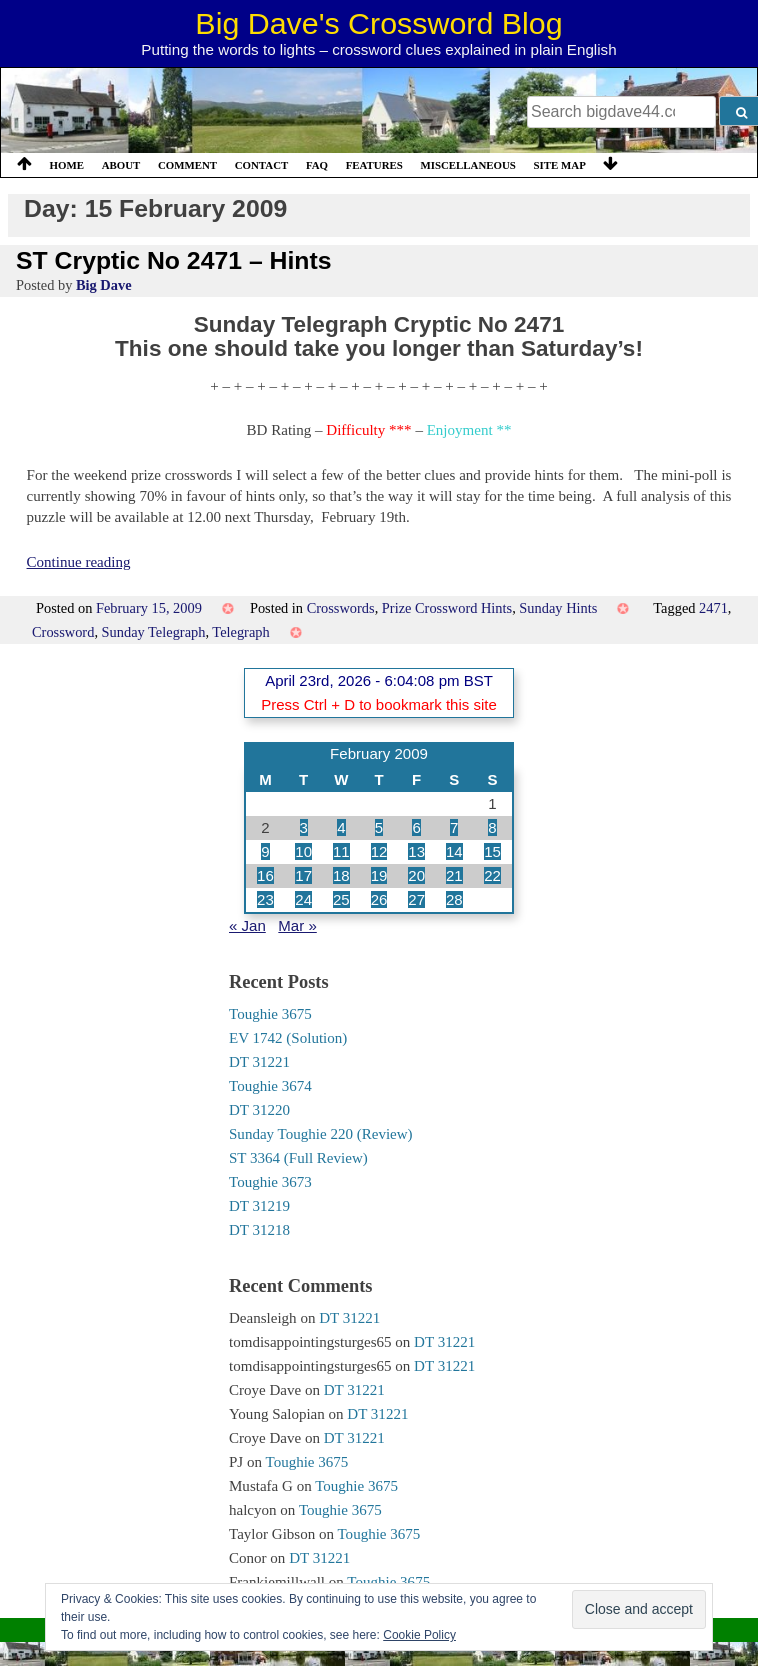 This screenshot has width=758, height=1666. Describe the element at coordinates (303, 875) in the screenshot. I see `17 [Posts published on 17 February 2009]` at that location.